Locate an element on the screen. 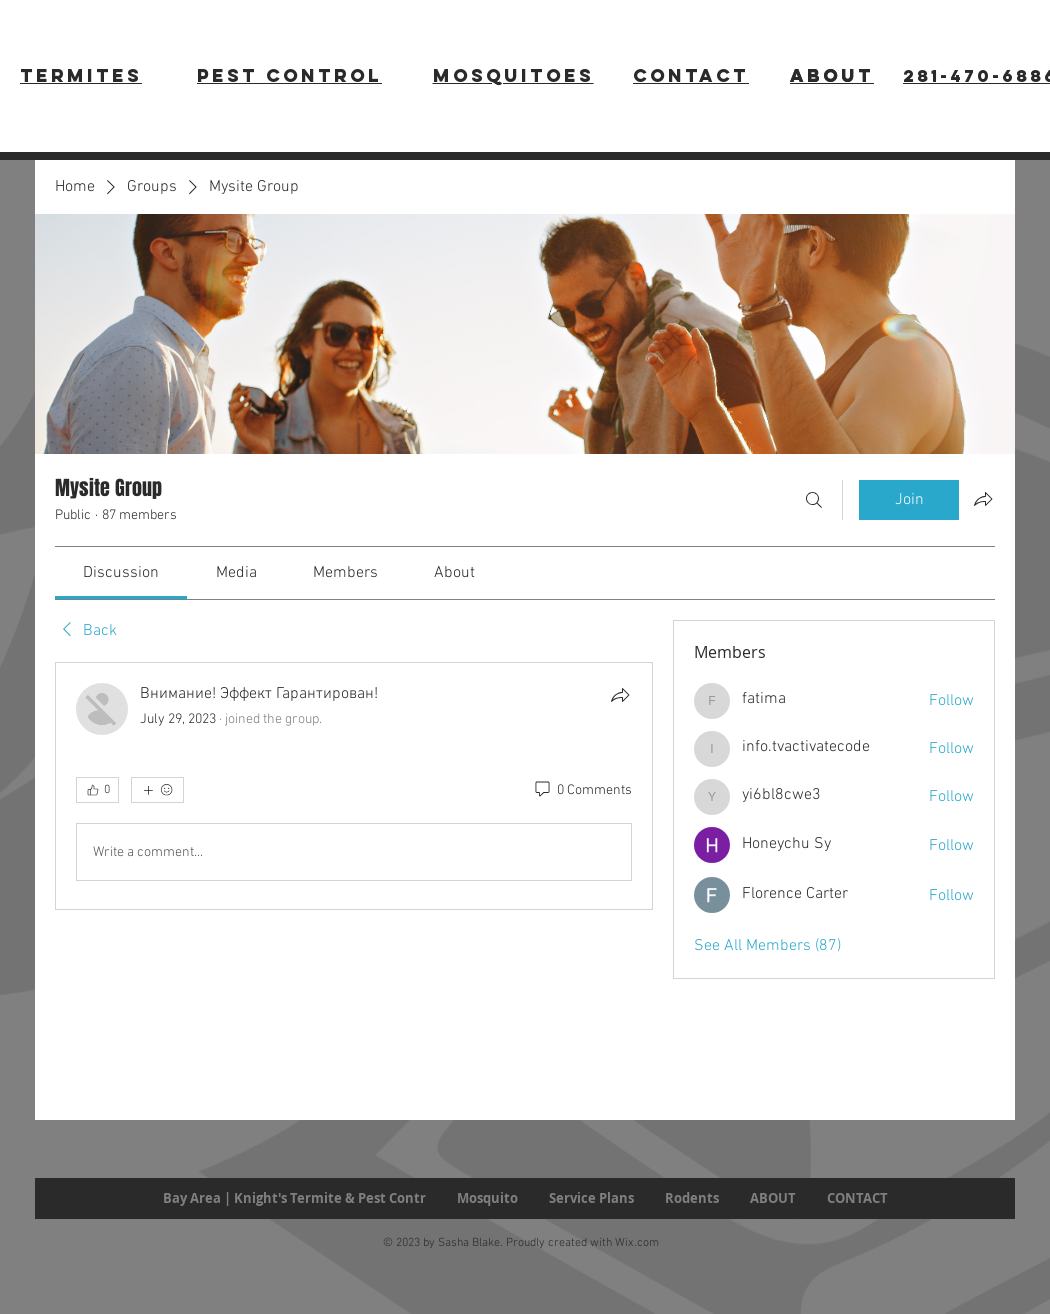 The width and height of the screenshot is (1050, 1314). [More reactions] is located at coordinates (157, 790).